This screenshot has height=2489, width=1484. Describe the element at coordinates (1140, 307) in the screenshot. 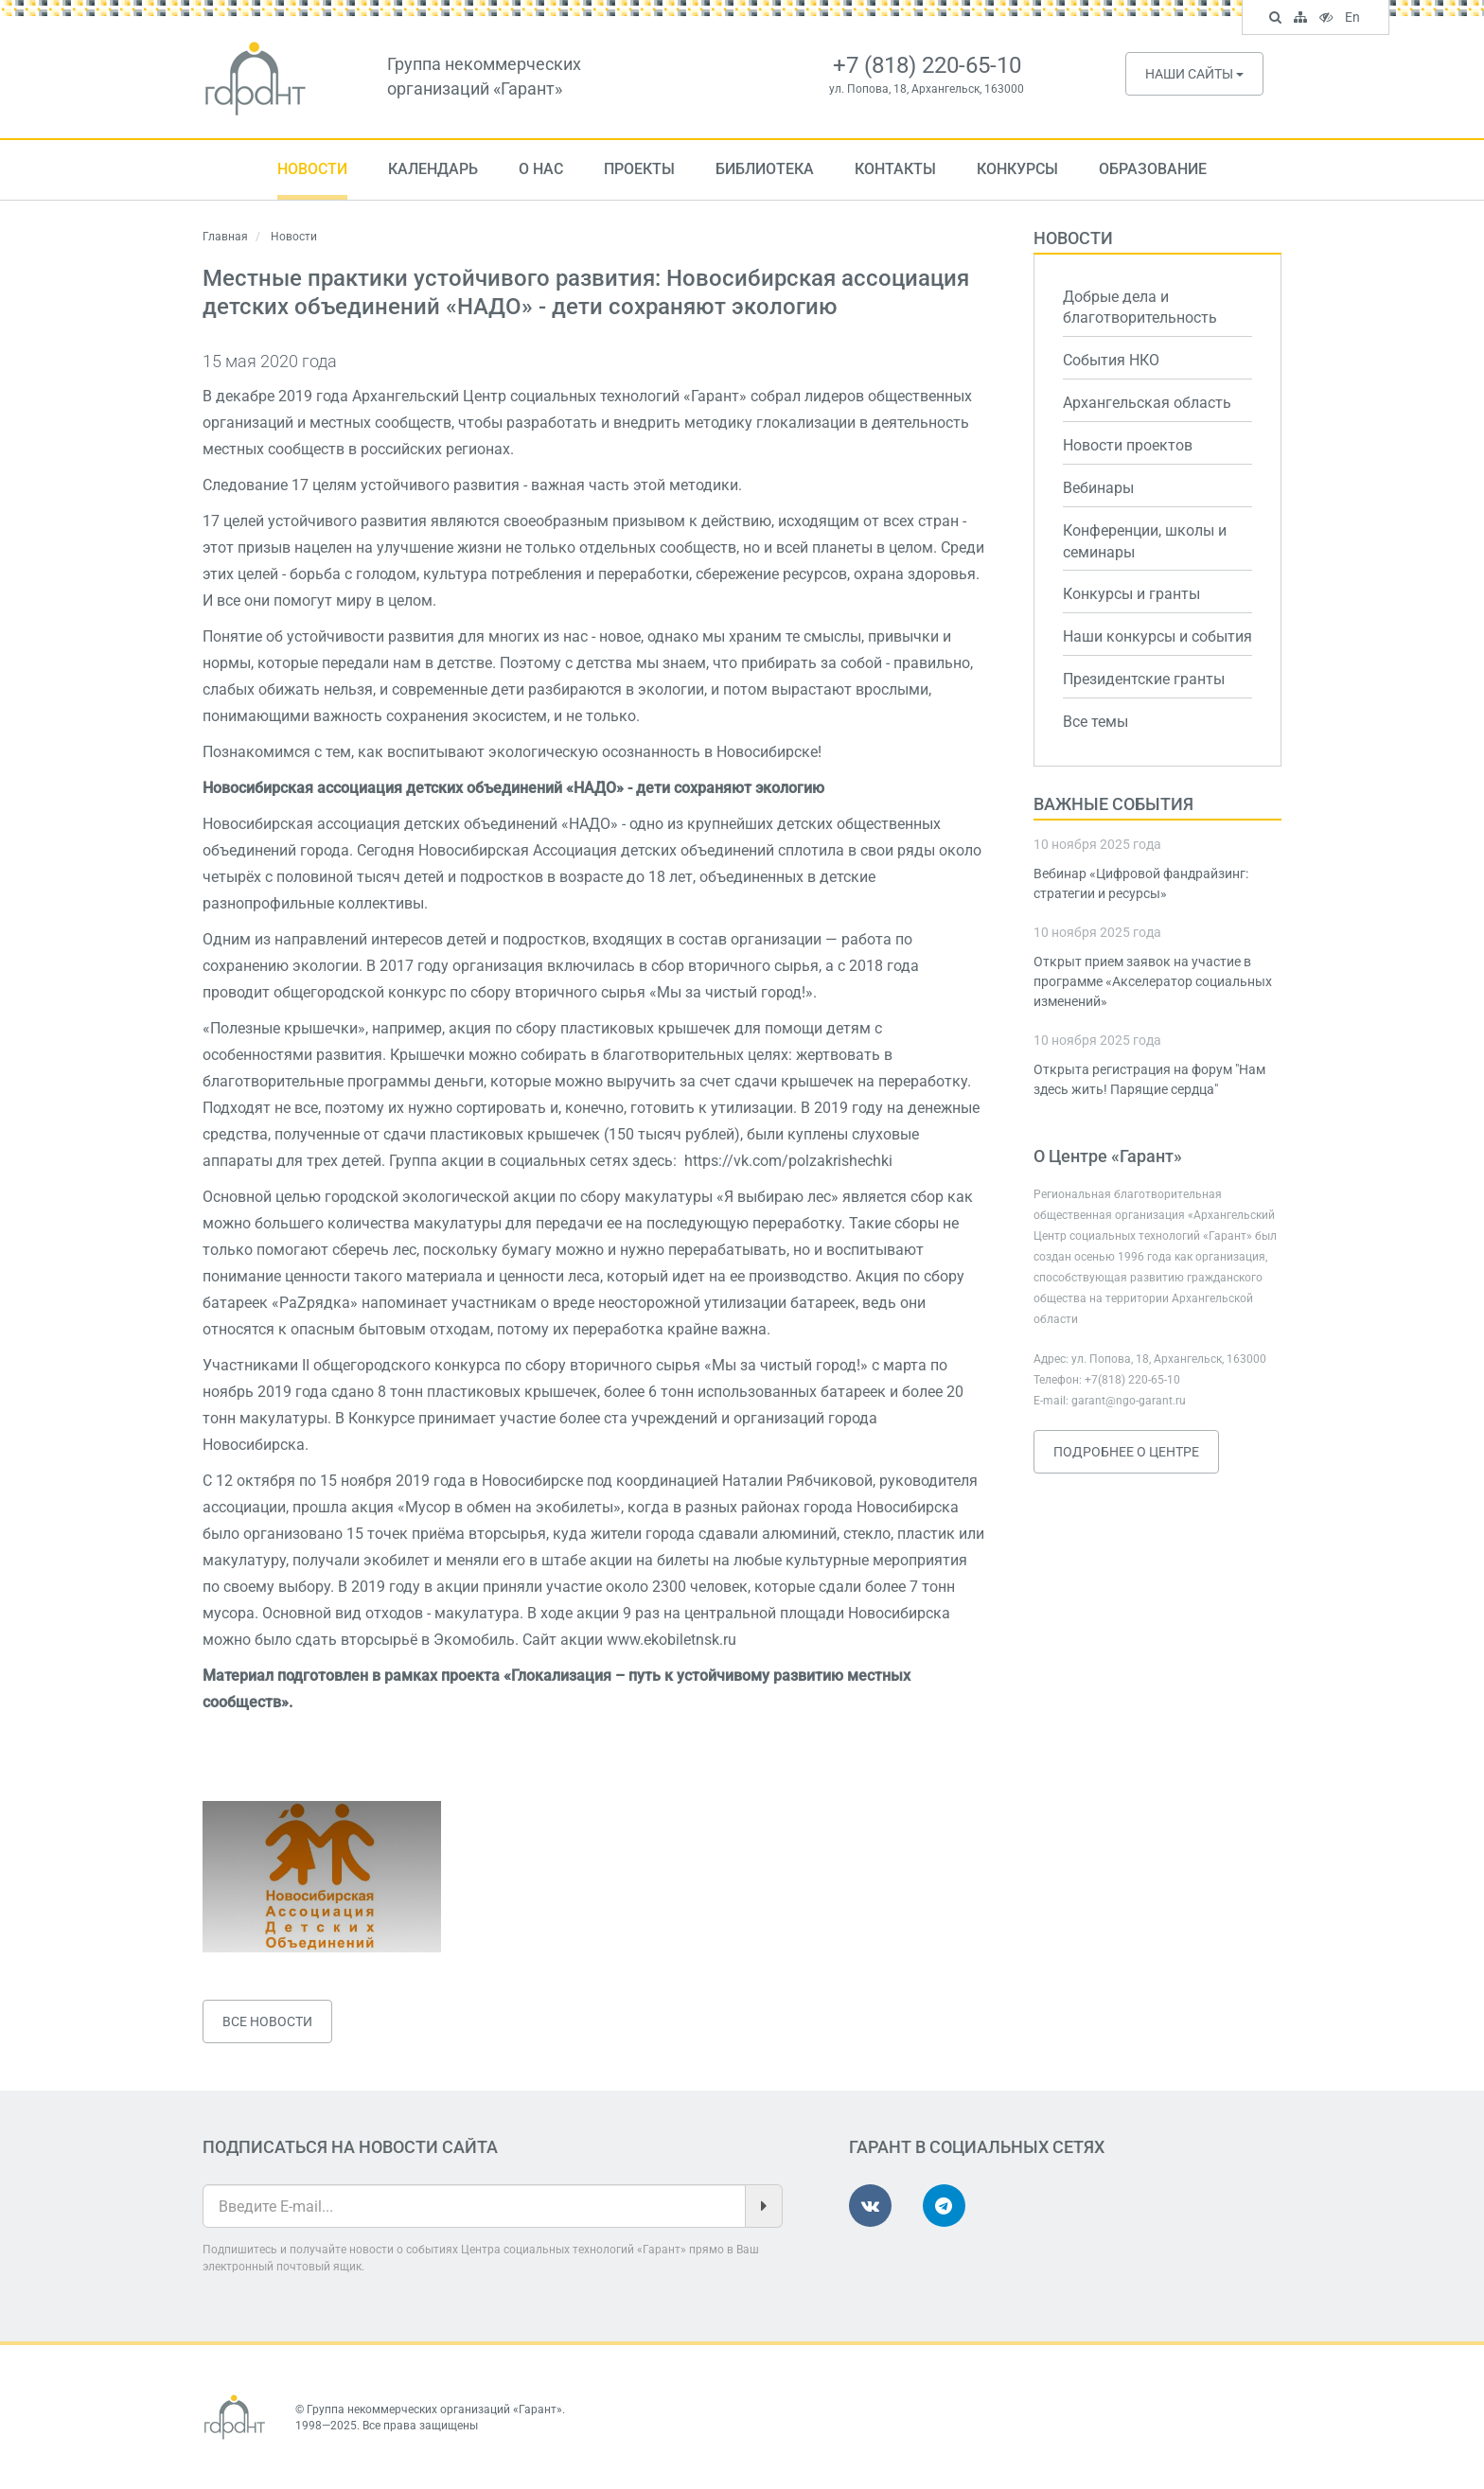

I see `Добрые дела и благотворительность` at that location.